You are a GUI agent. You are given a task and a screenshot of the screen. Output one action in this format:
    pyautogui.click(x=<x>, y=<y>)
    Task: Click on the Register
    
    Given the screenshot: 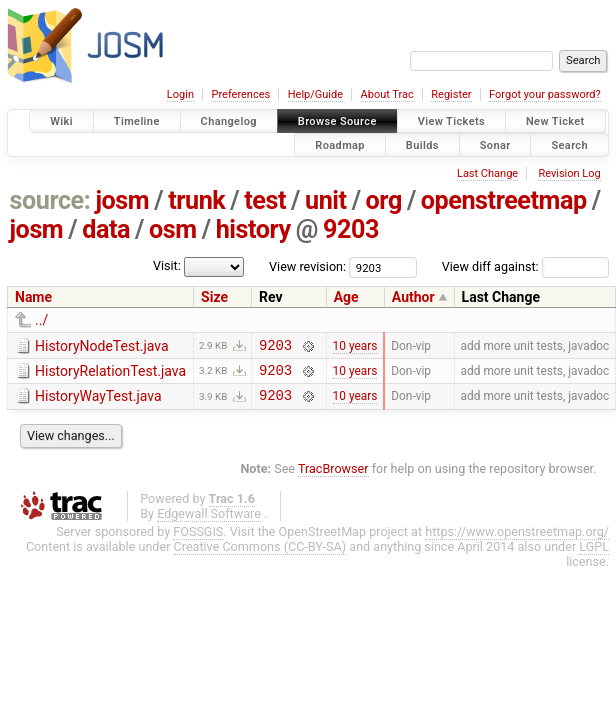 What is the action you would take?
    pyautogui.click(x=451, y=94)
    